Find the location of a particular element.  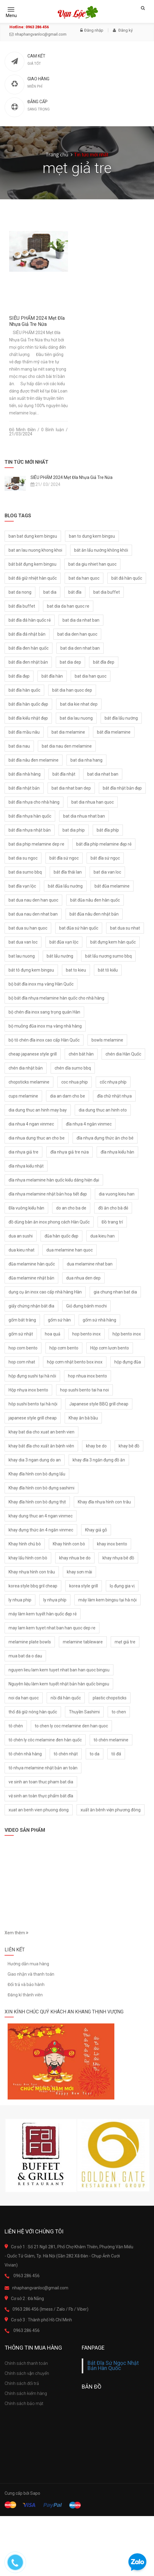

bat dia den nhat ban is located at coordinates (80, 648).